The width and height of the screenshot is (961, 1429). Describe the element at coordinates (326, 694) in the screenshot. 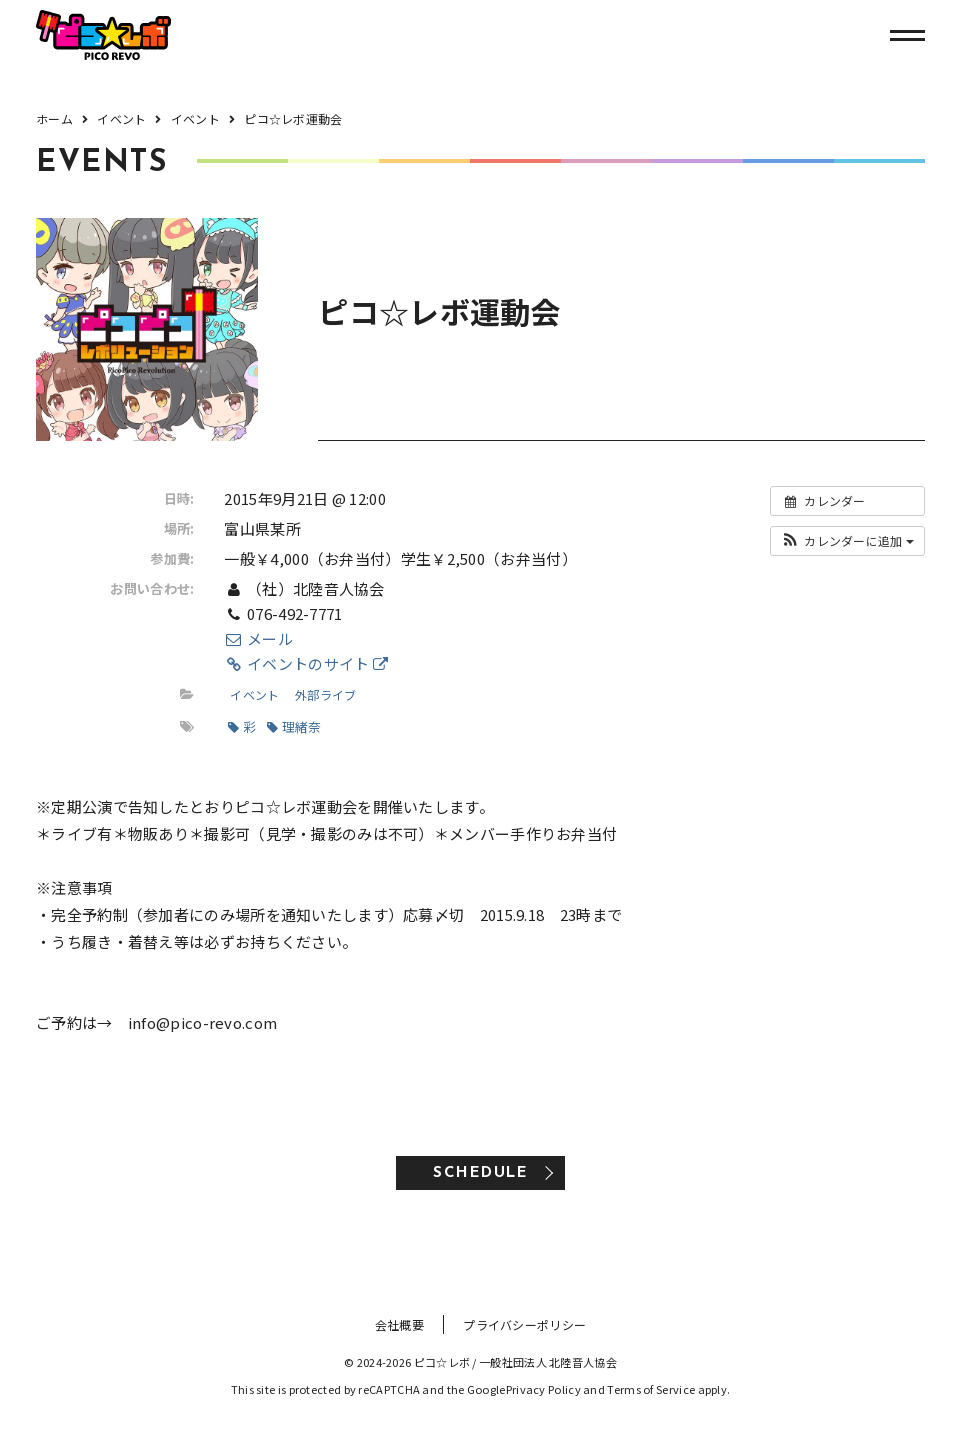

I see `外部ライブ` at that location.